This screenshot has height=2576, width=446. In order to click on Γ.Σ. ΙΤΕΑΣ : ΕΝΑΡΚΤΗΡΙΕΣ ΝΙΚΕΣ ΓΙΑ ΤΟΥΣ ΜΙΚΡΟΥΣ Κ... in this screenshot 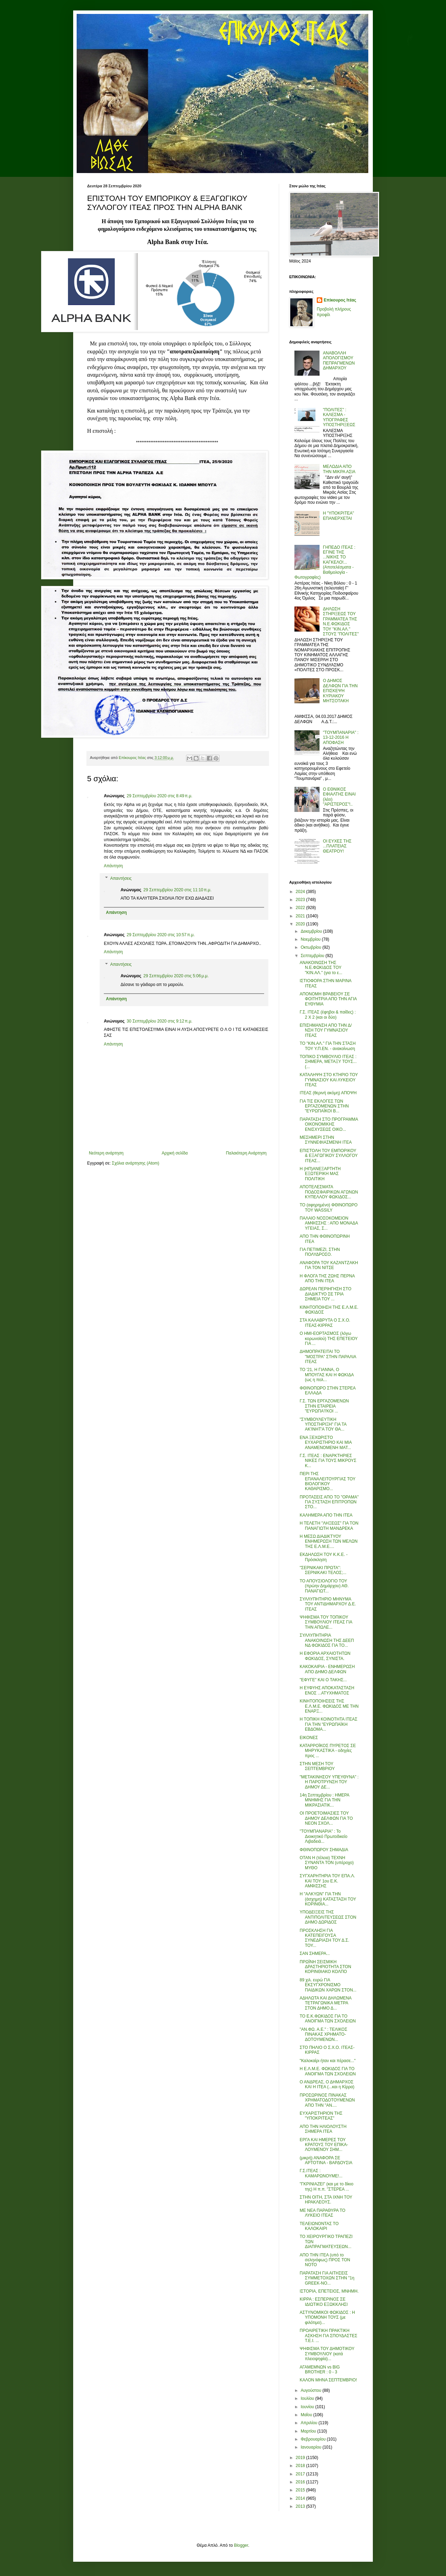, I will do `click(328, 1460)`.